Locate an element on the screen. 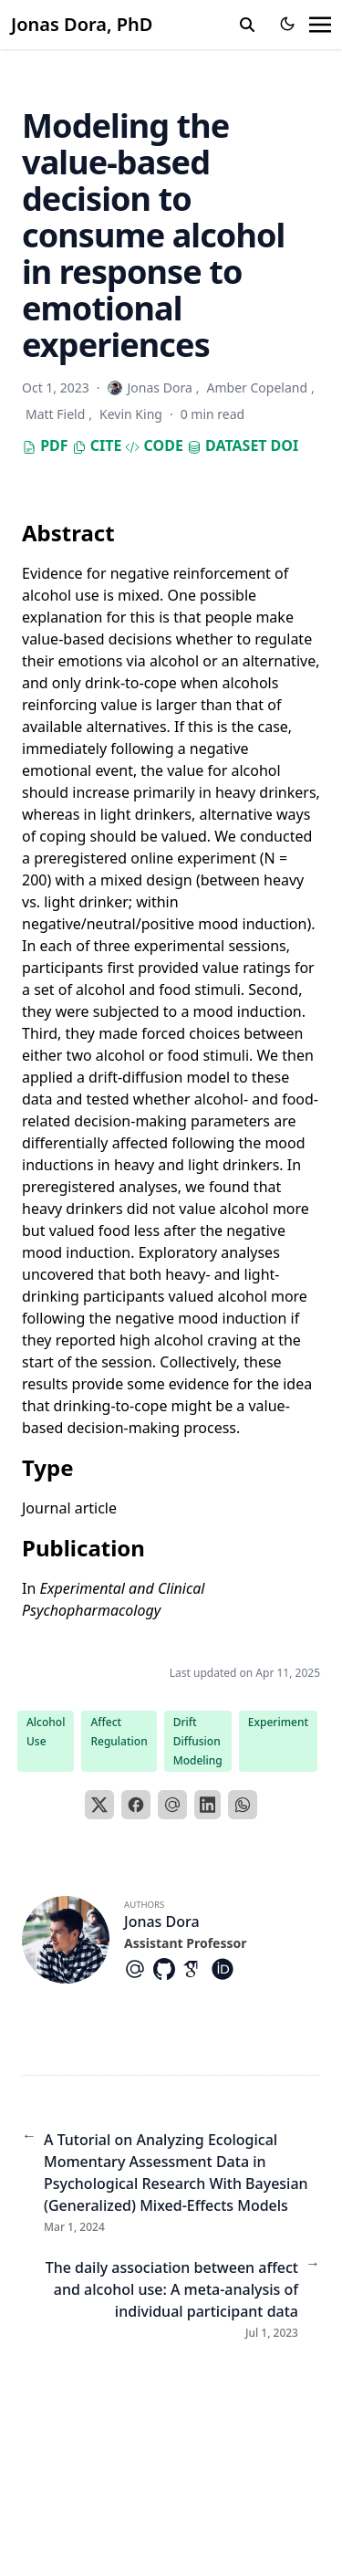 The width and height of the screenshot is (342, 2576). [WhatsApp] is located at coordinates (242, 1804).